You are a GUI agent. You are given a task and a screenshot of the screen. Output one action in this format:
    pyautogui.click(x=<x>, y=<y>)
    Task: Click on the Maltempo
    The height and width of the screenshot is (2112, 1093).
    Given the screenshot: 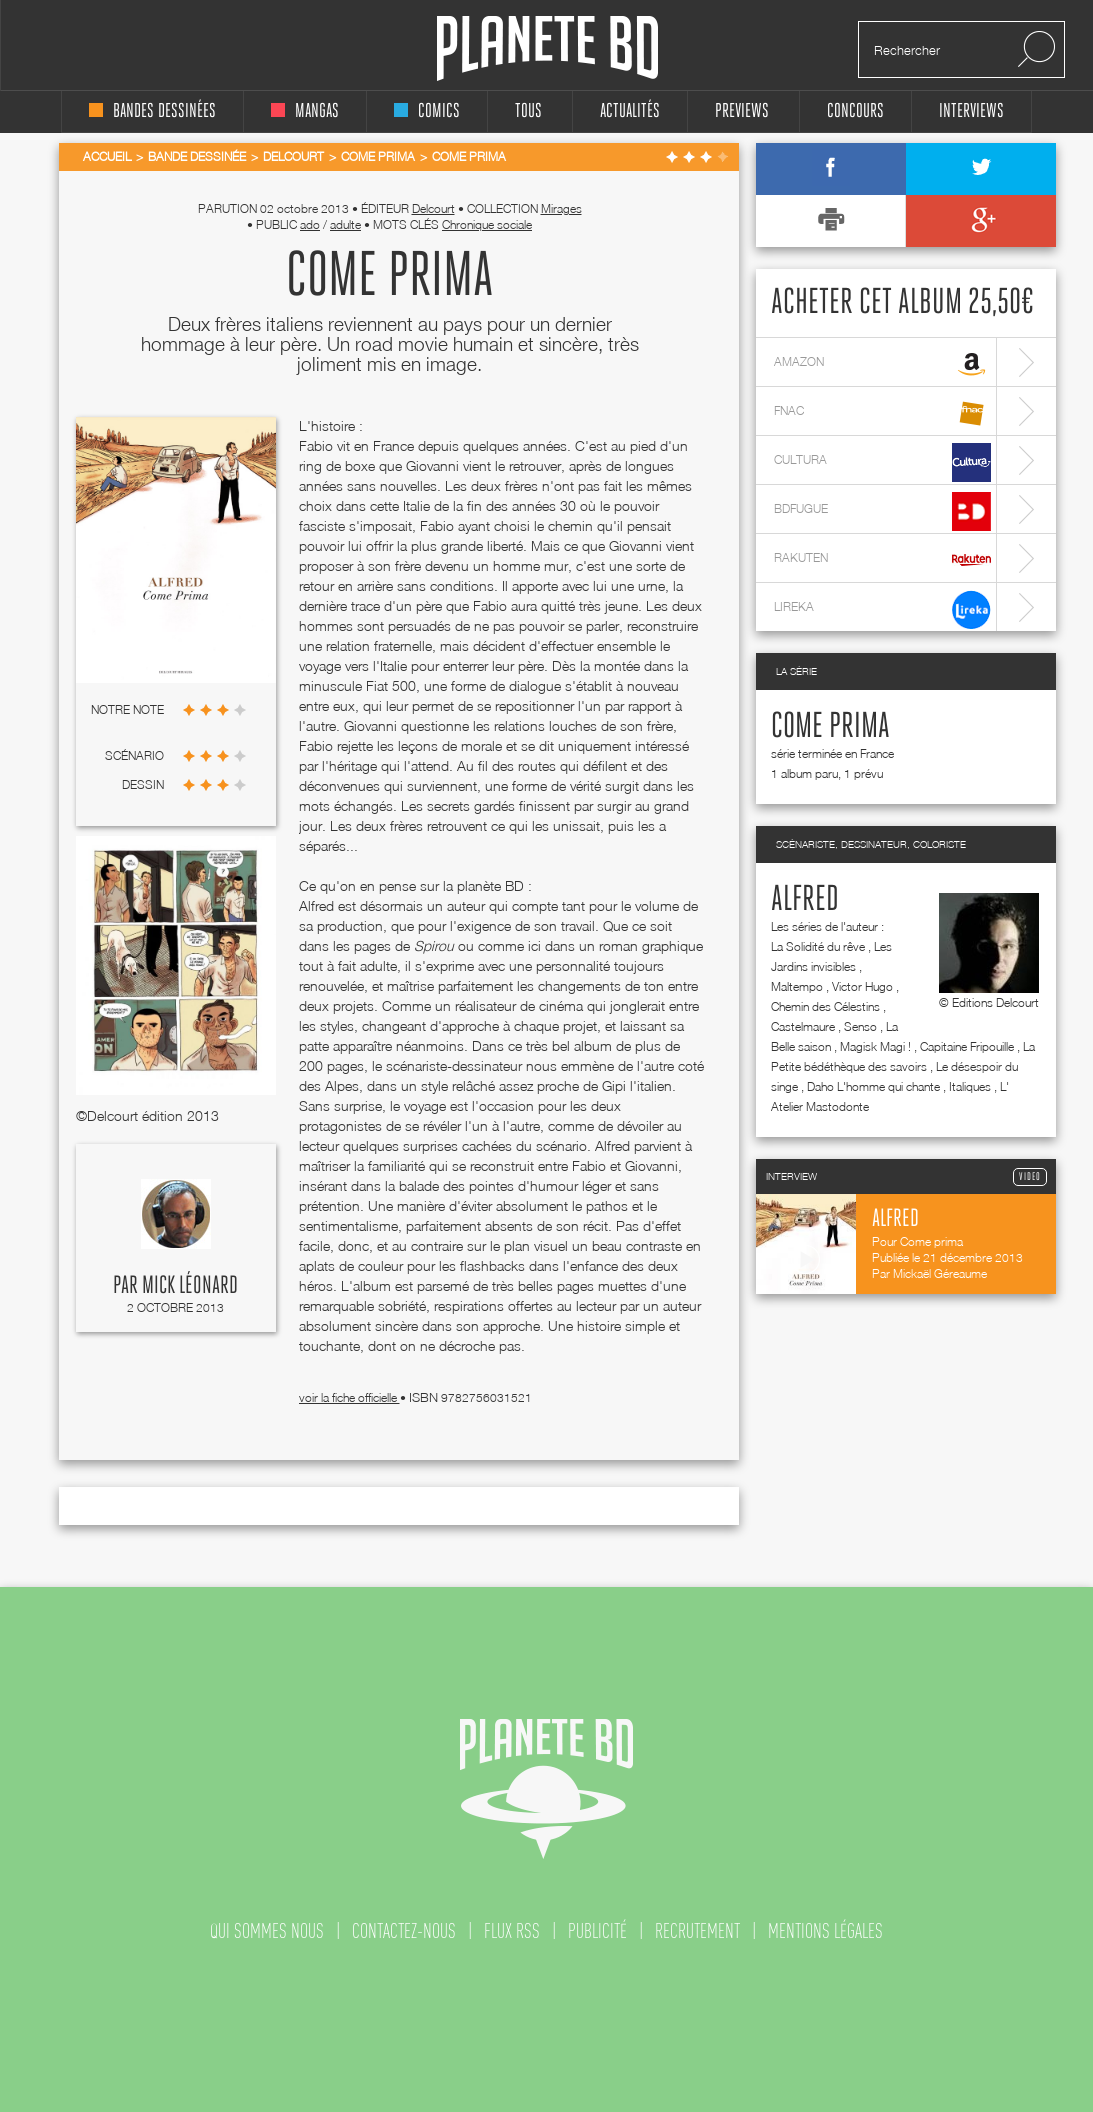 What is the action you would take?
    pyautogui.click(x=797, y=986)
    